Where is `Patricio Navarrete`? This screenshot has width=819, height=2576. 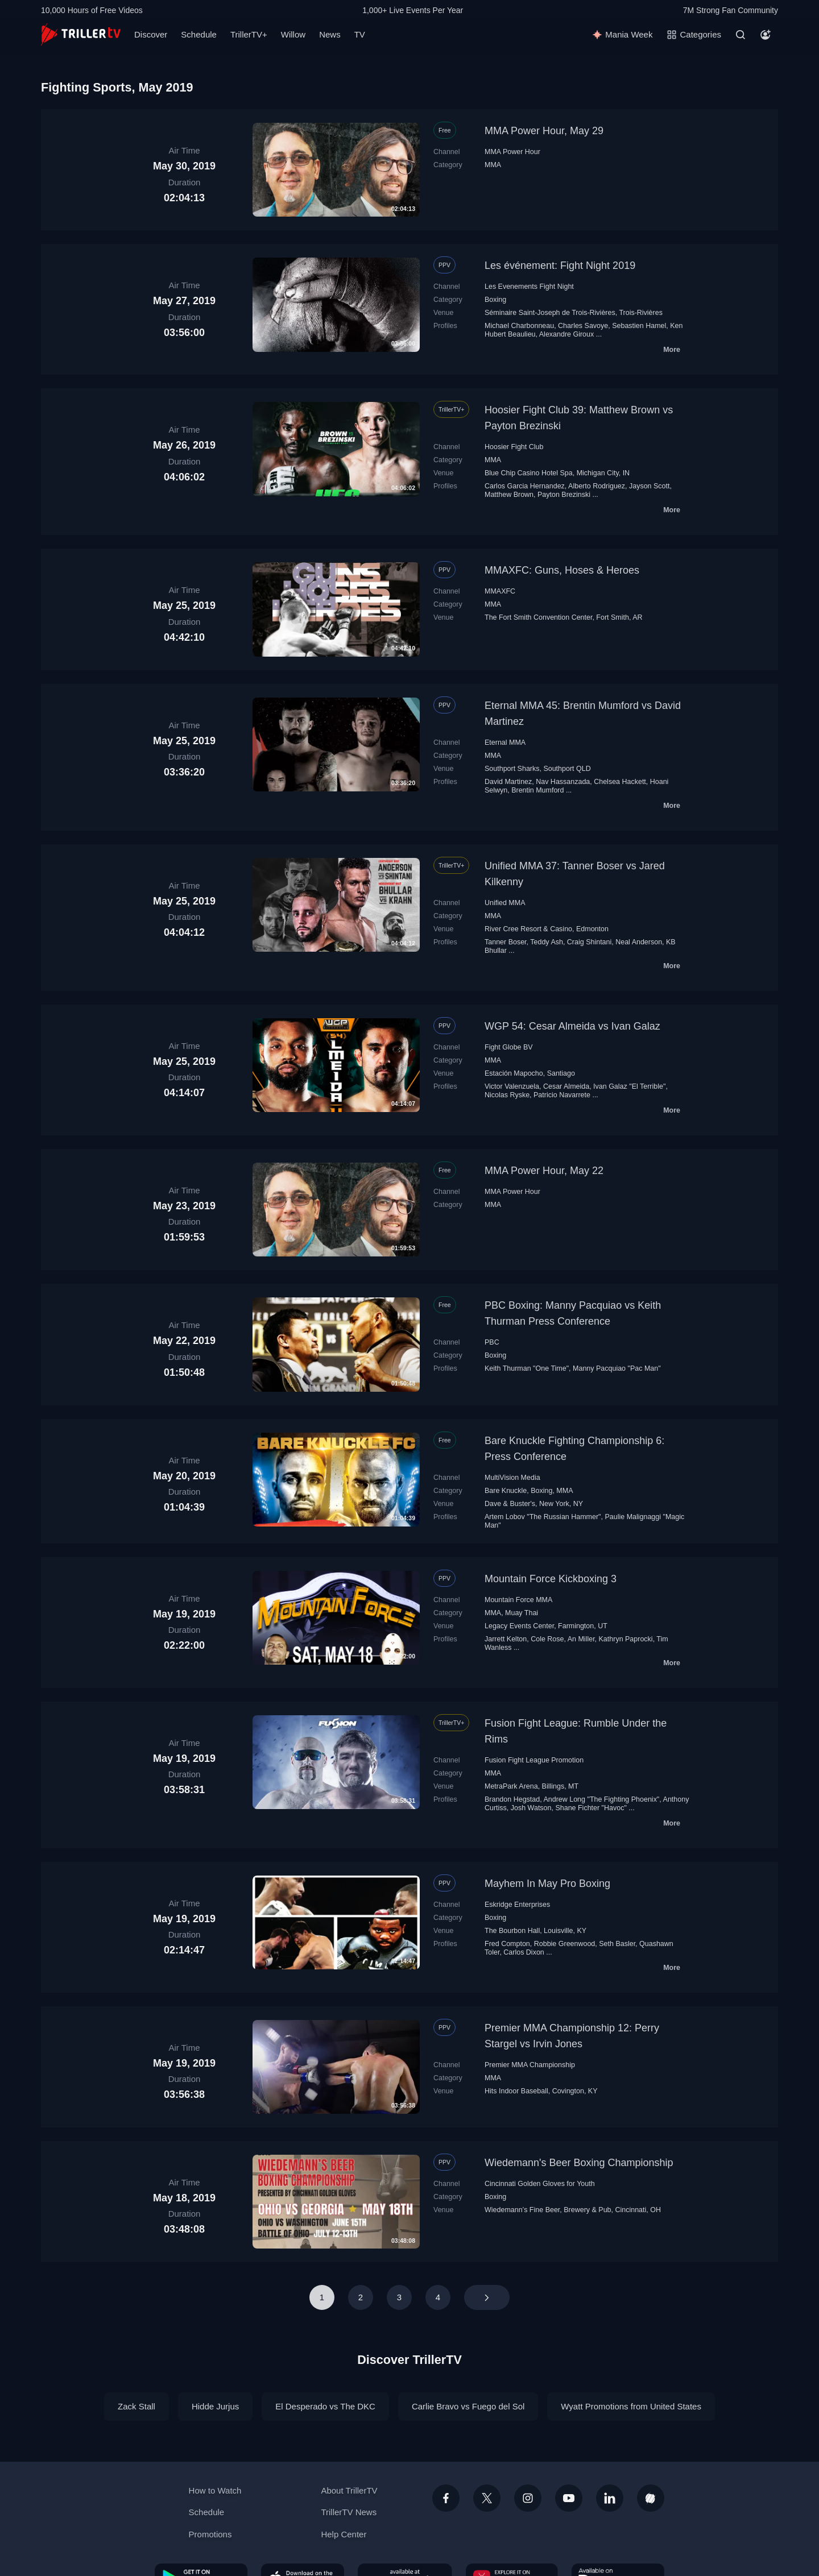
Patricio Navarrete is located at coordinates (561, 1095).